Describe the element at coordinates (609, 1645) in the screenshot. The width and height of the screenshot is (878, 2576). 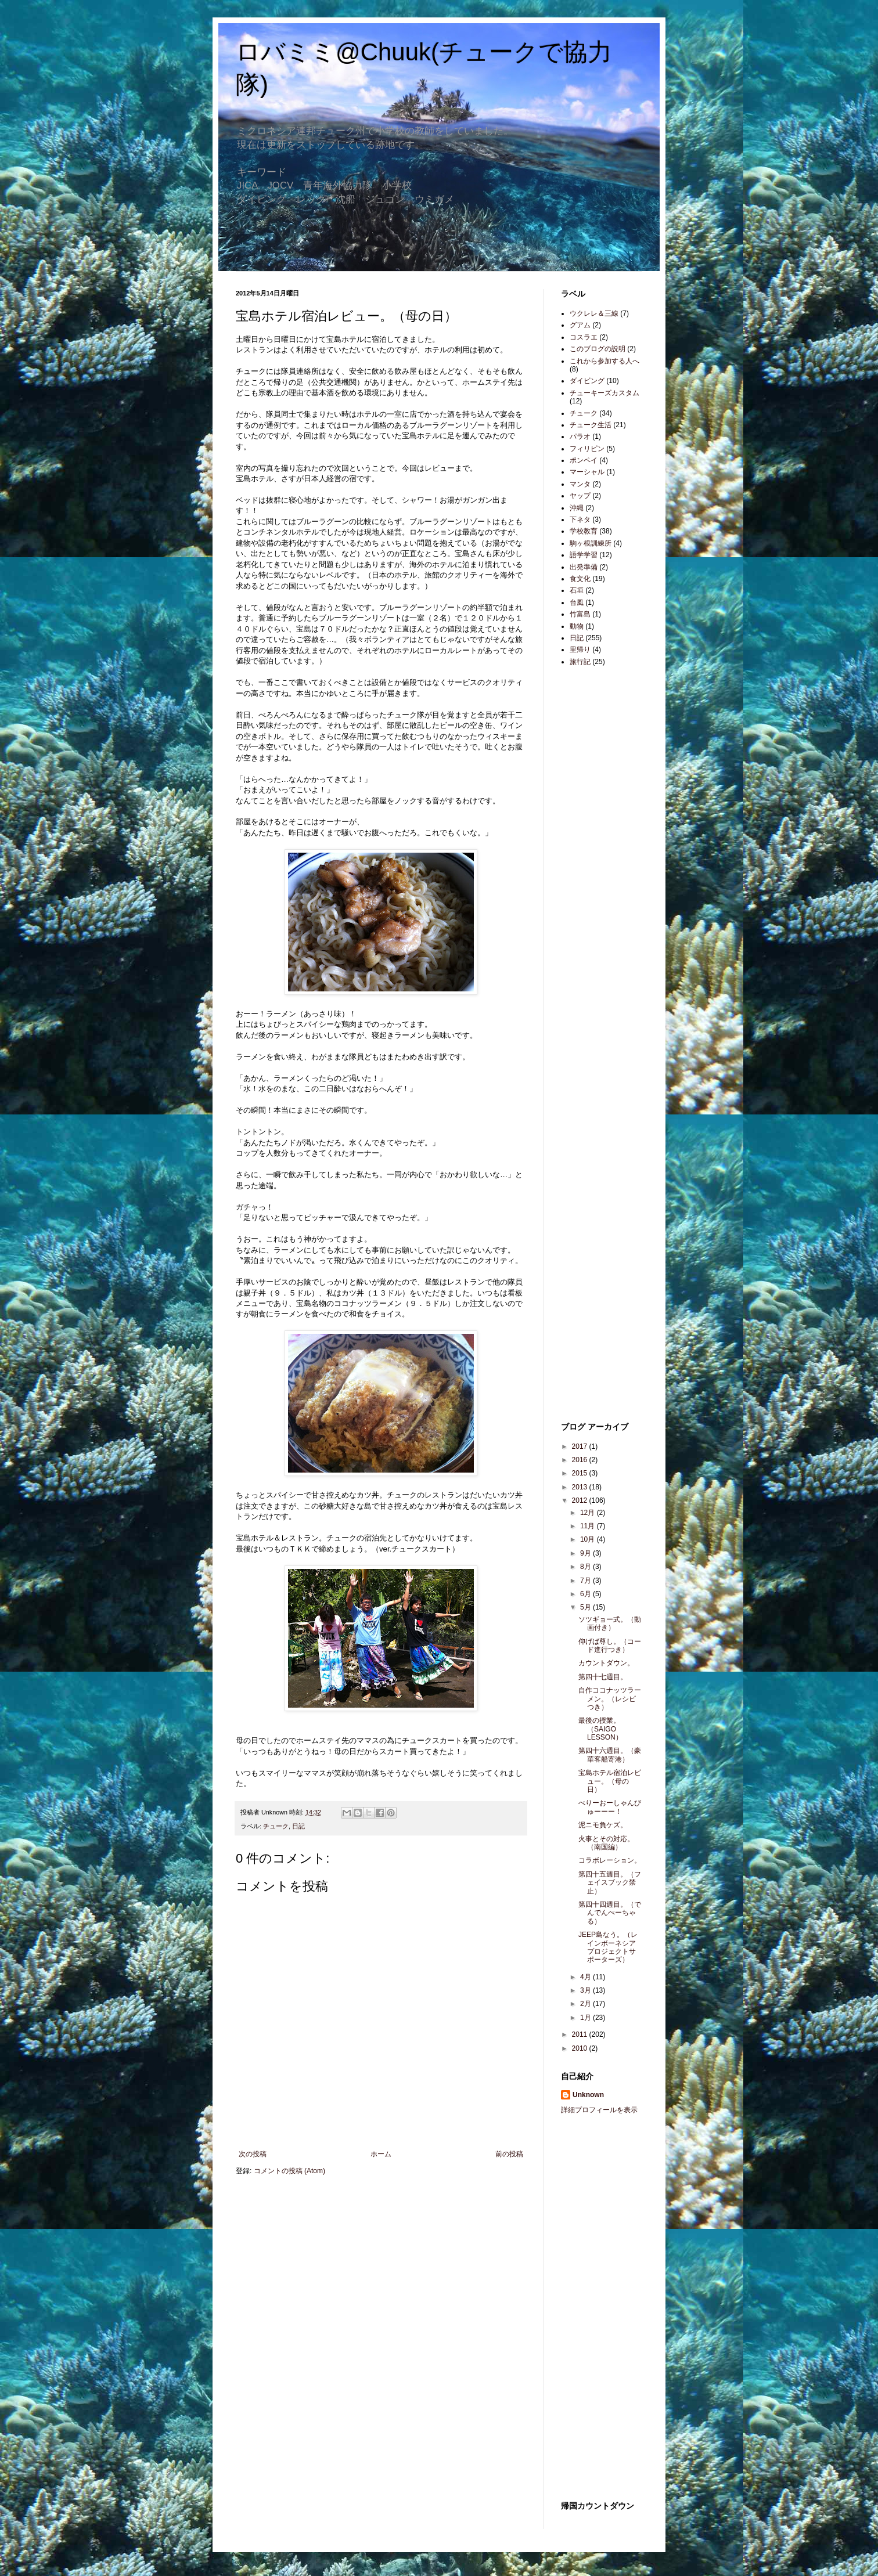
I see `仰げば尊し。（コード進行つき）` at that location.